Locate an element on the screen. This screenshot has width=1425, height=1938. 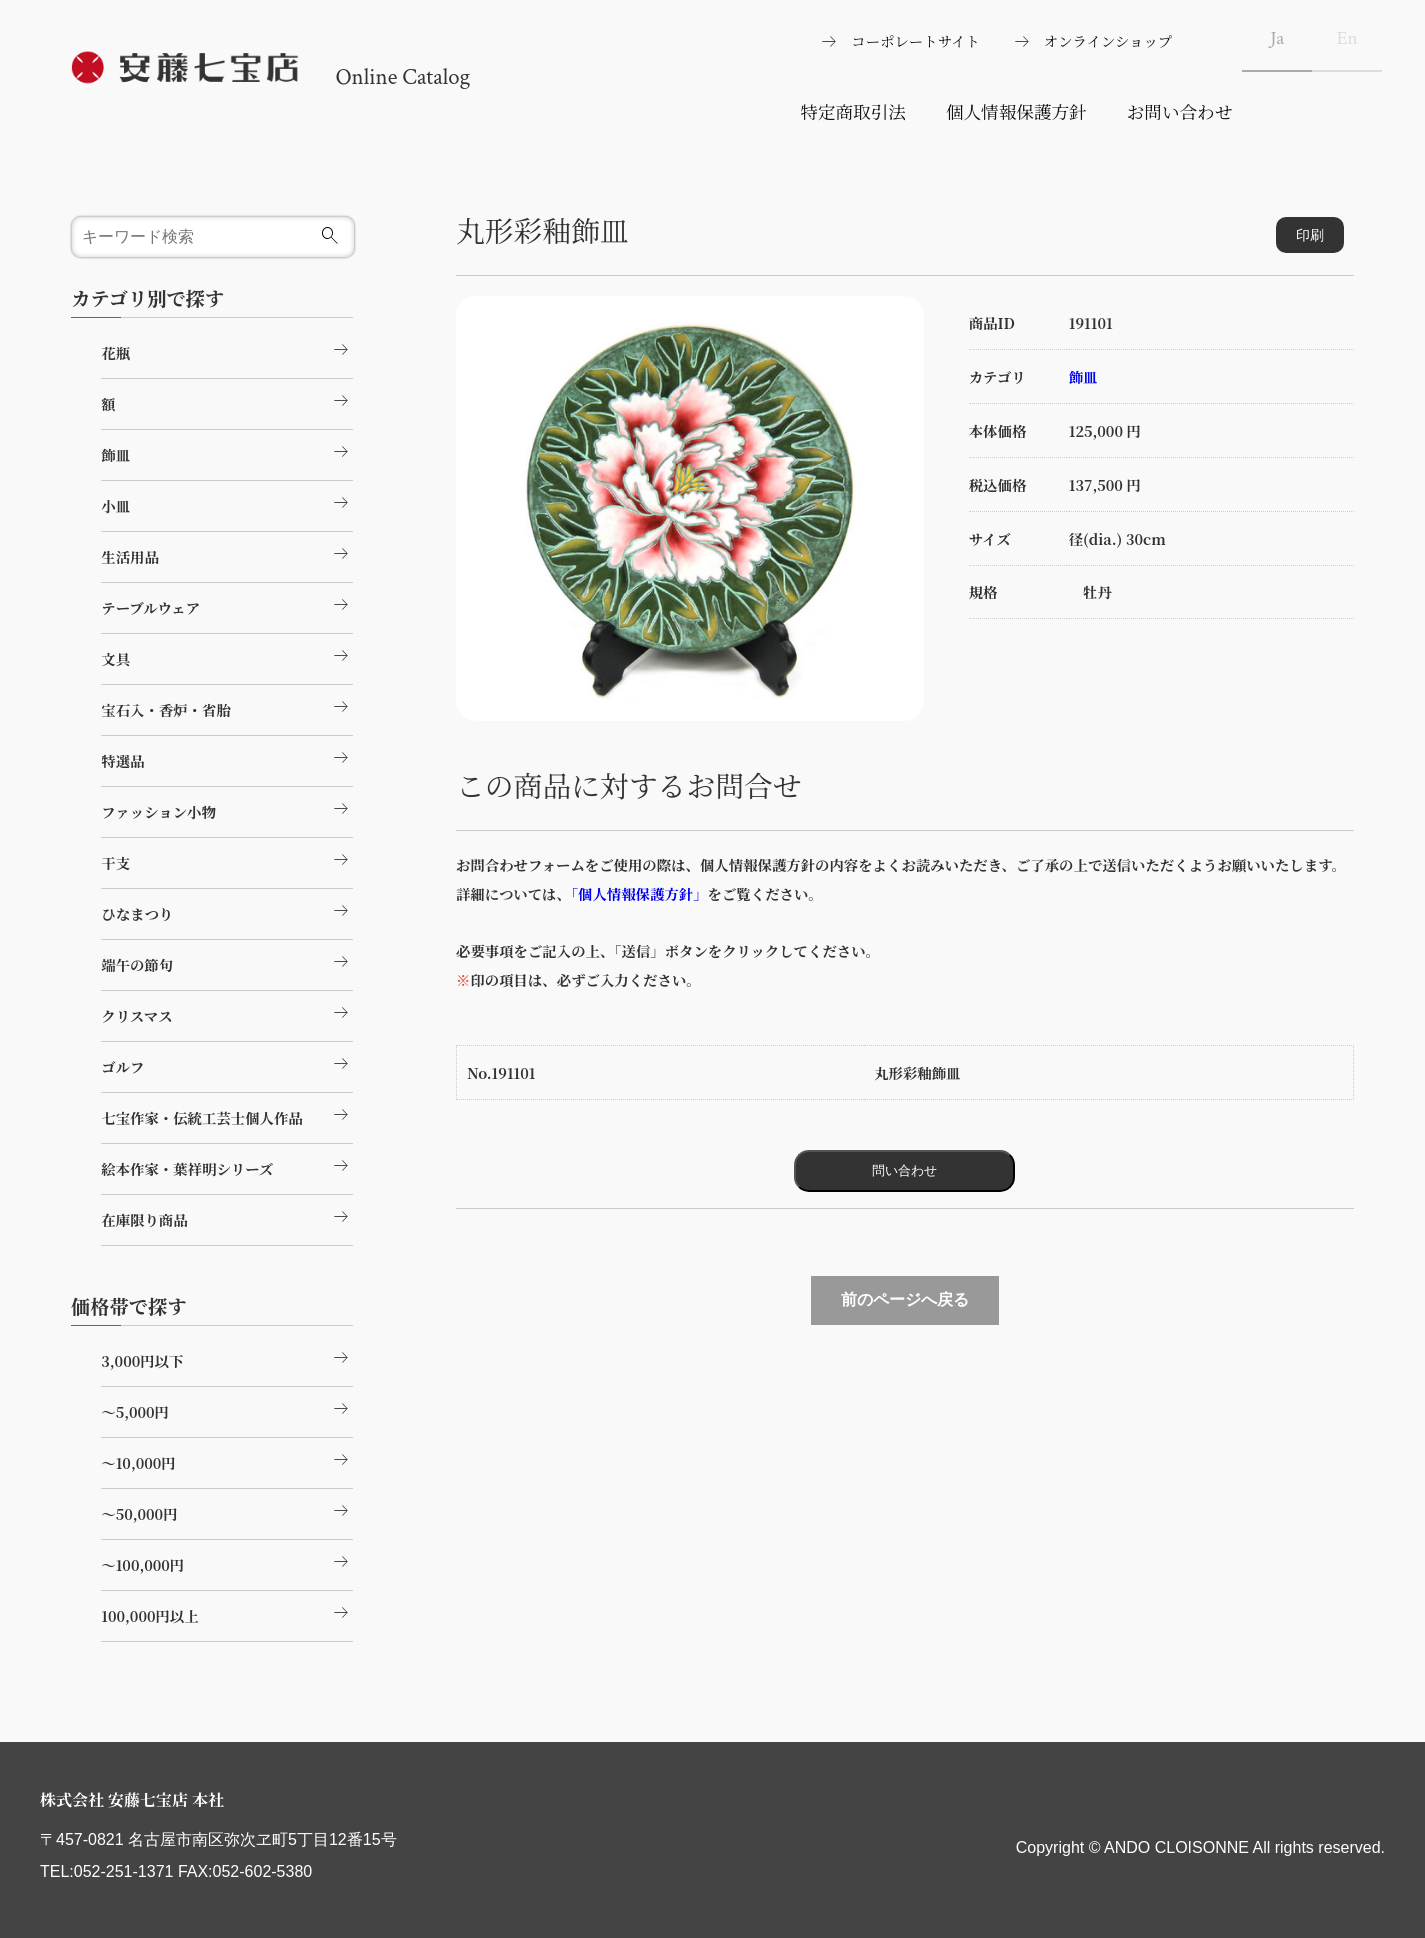
お問い合わせ is located at coordinates (1180, 111).